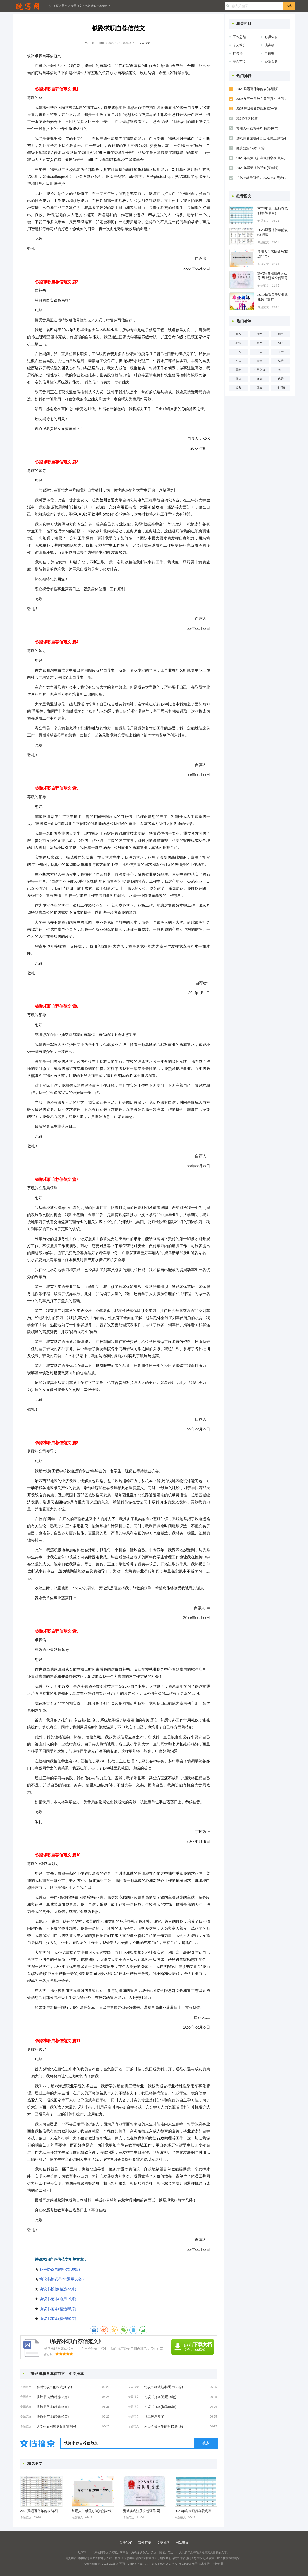  What do you see at coordinates (163, 2426) in the screenshot?
I see `村委会贫困生证明15篇(热)` at bounding box center [163, 2426].